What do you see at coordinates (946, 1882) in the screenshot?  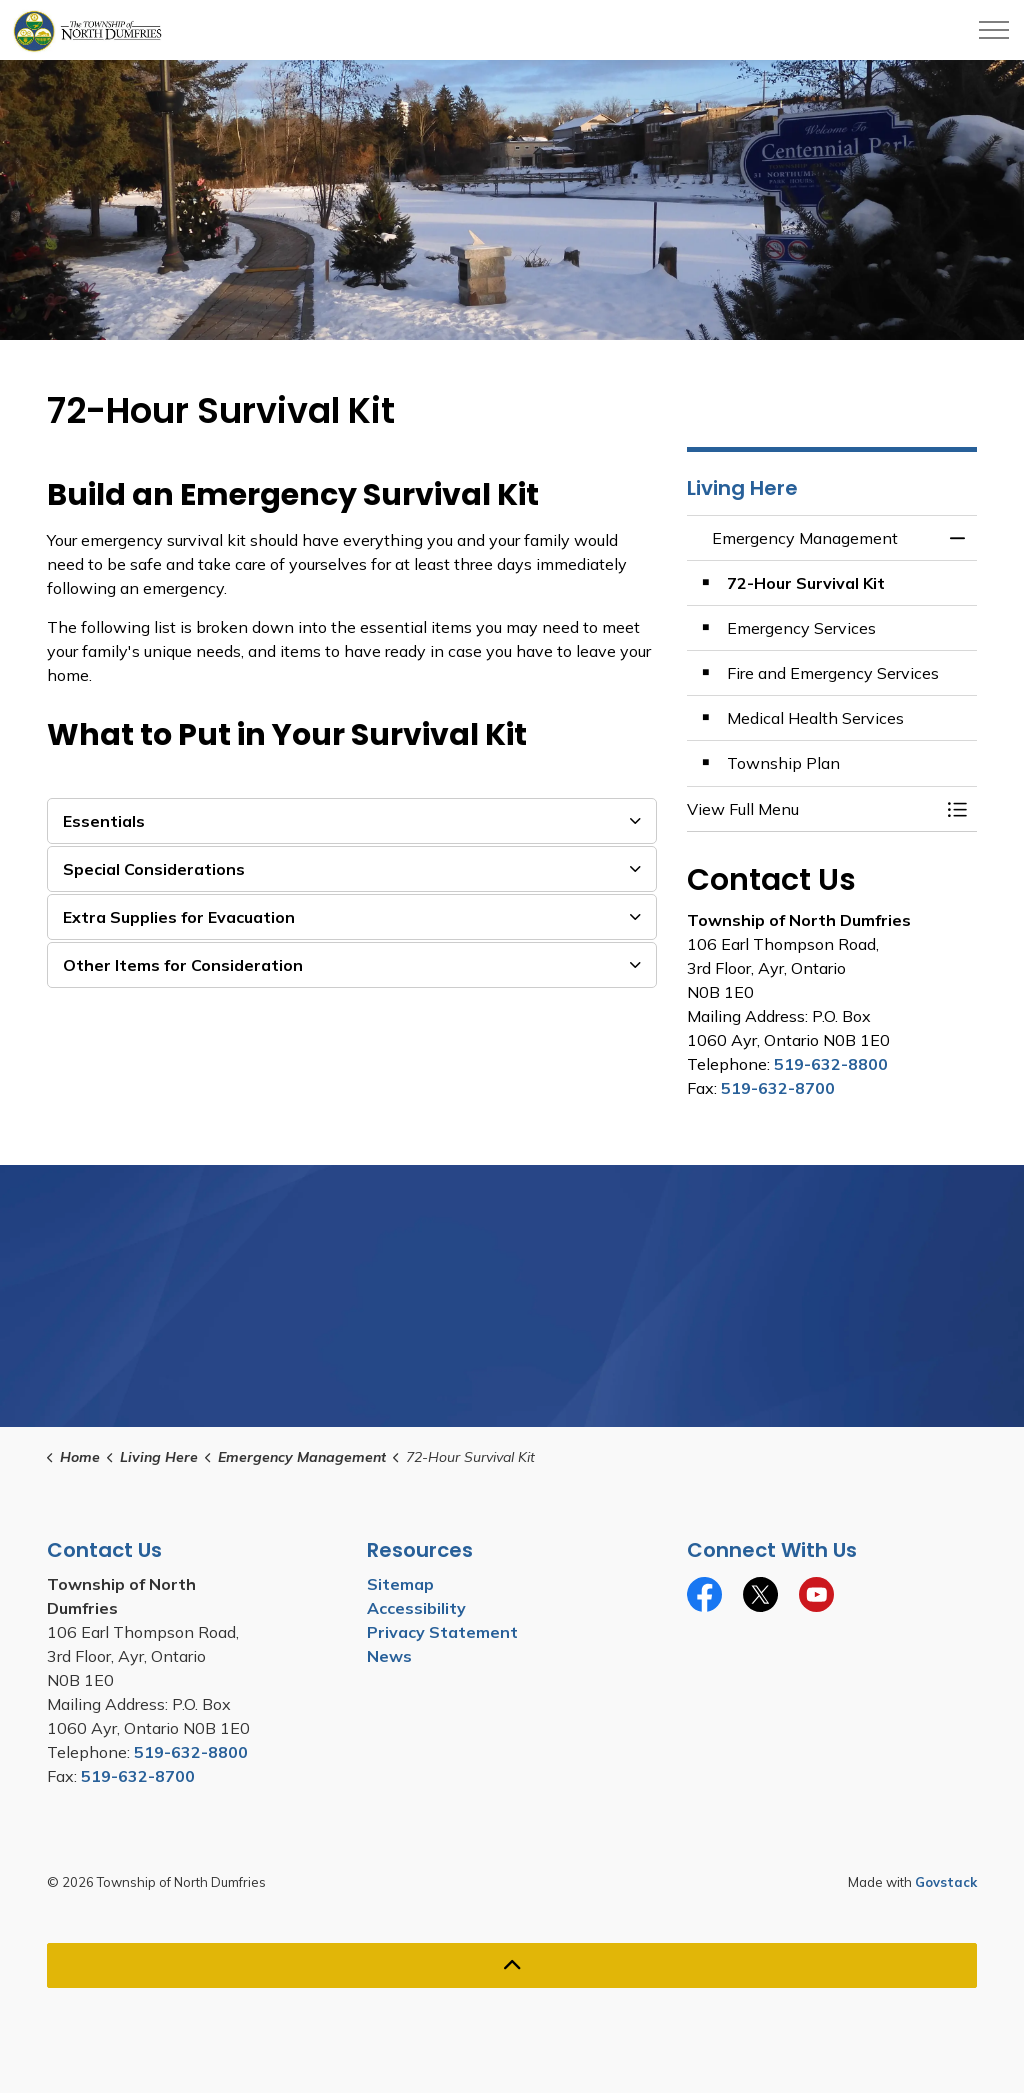 I see `Govstack` at bounding box center [946, 1882].